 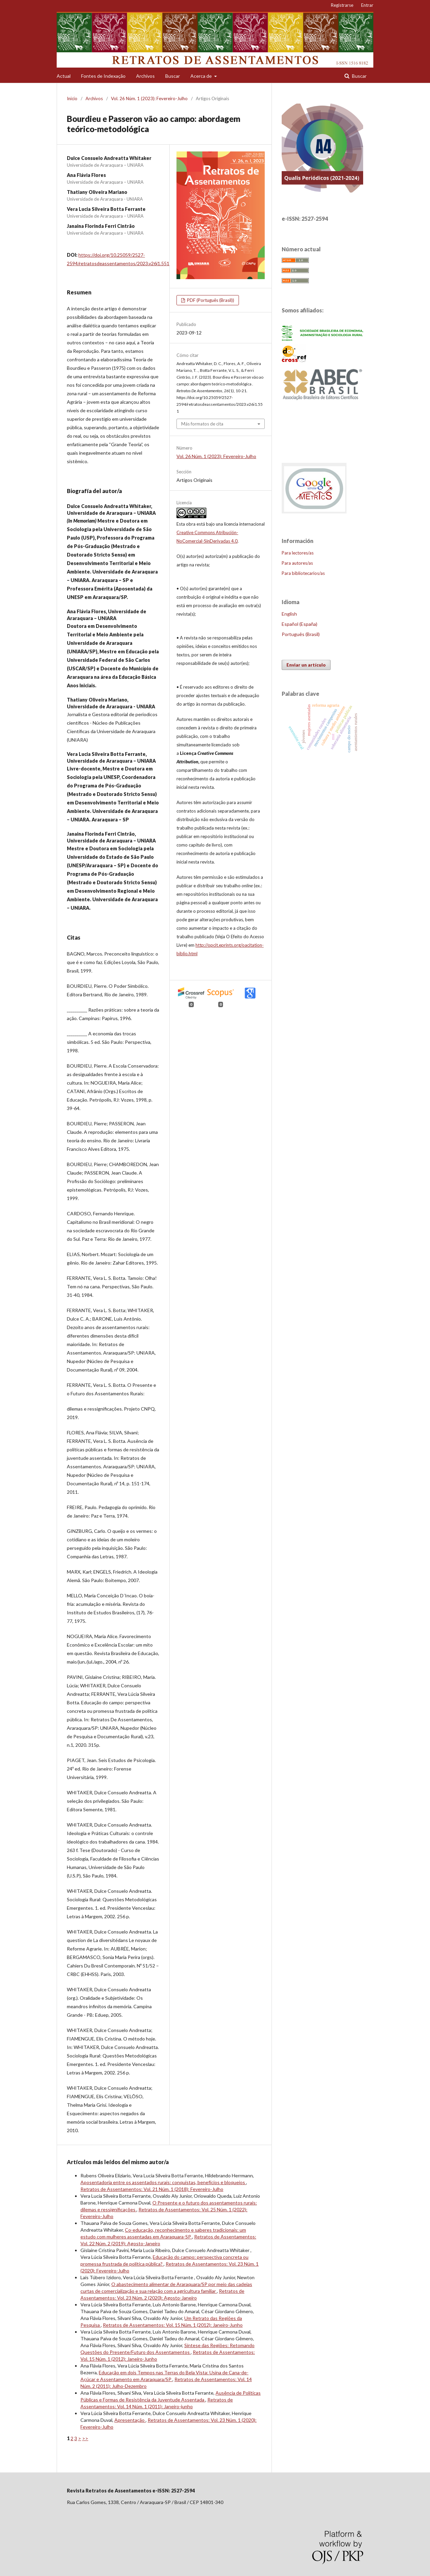 What do you see at coordinates (172, 76) in the screenshot?
I see `Buscar` at bounding box center [172, 76].